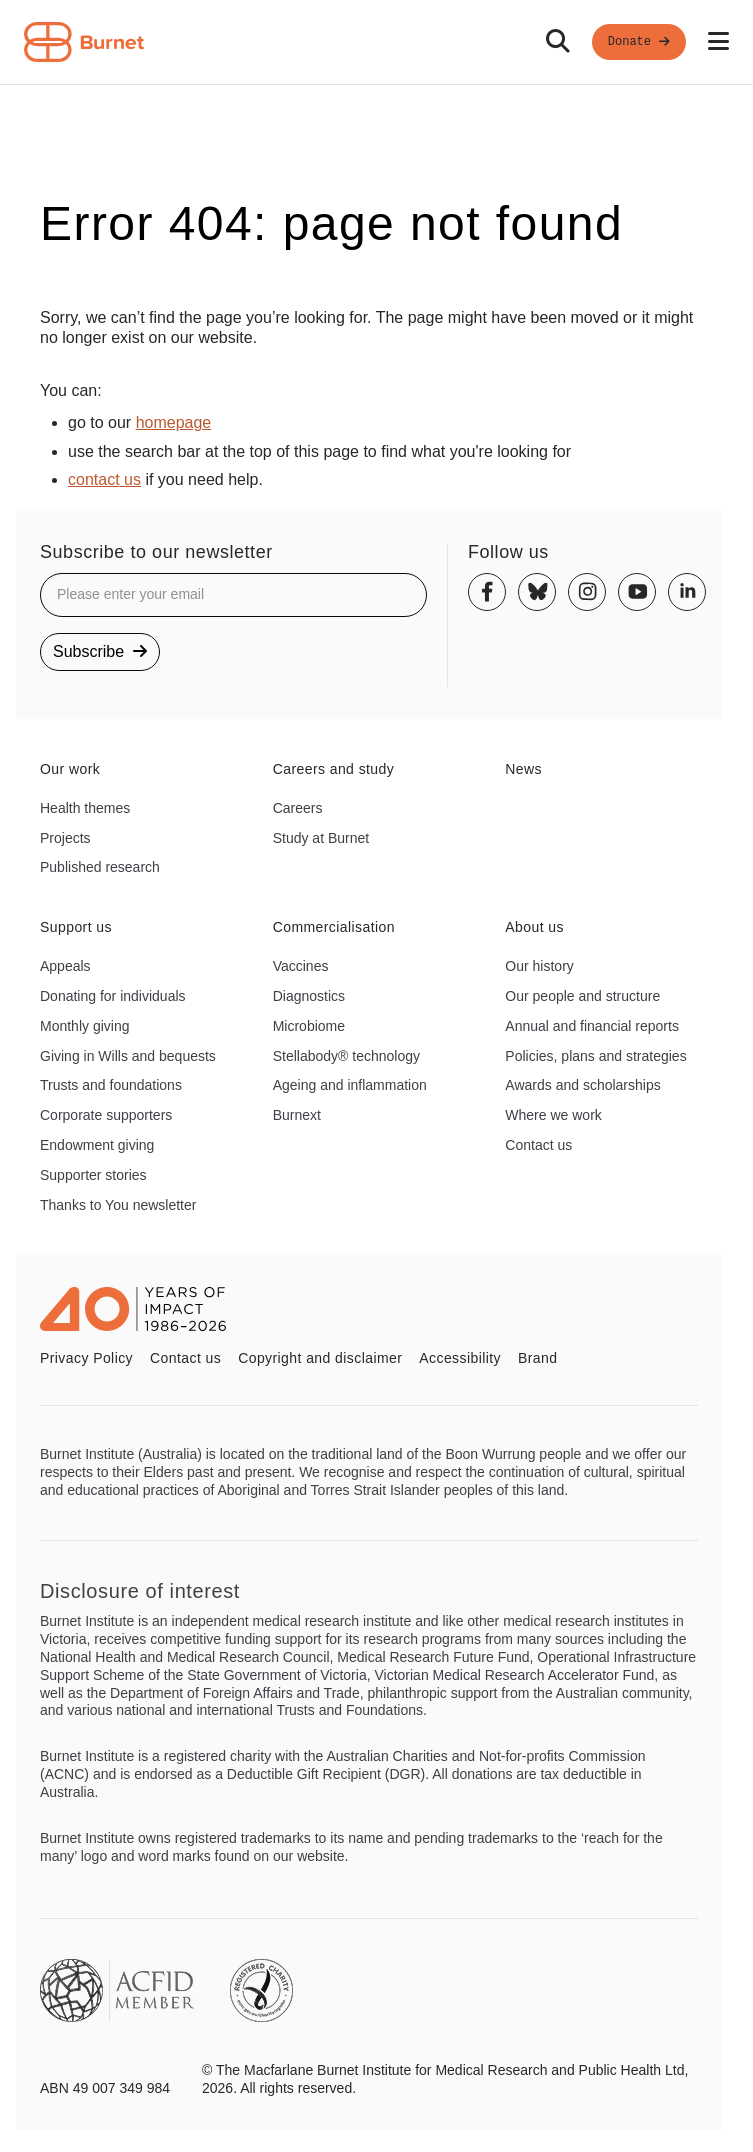 Image resolution: width=753 pixels, height=2152 pixels. What do you see at coordinates (587, 592) in the screenshot?
I see `[Instagram]` at bounding box center [587, 592].